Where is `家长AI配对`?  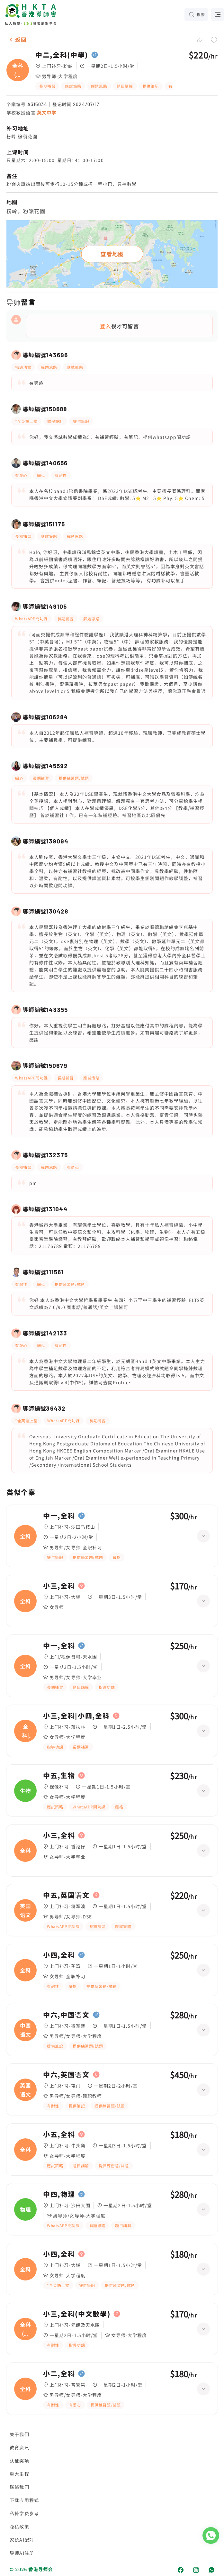
家长AI配对 is located at coordinates (22, 2539).